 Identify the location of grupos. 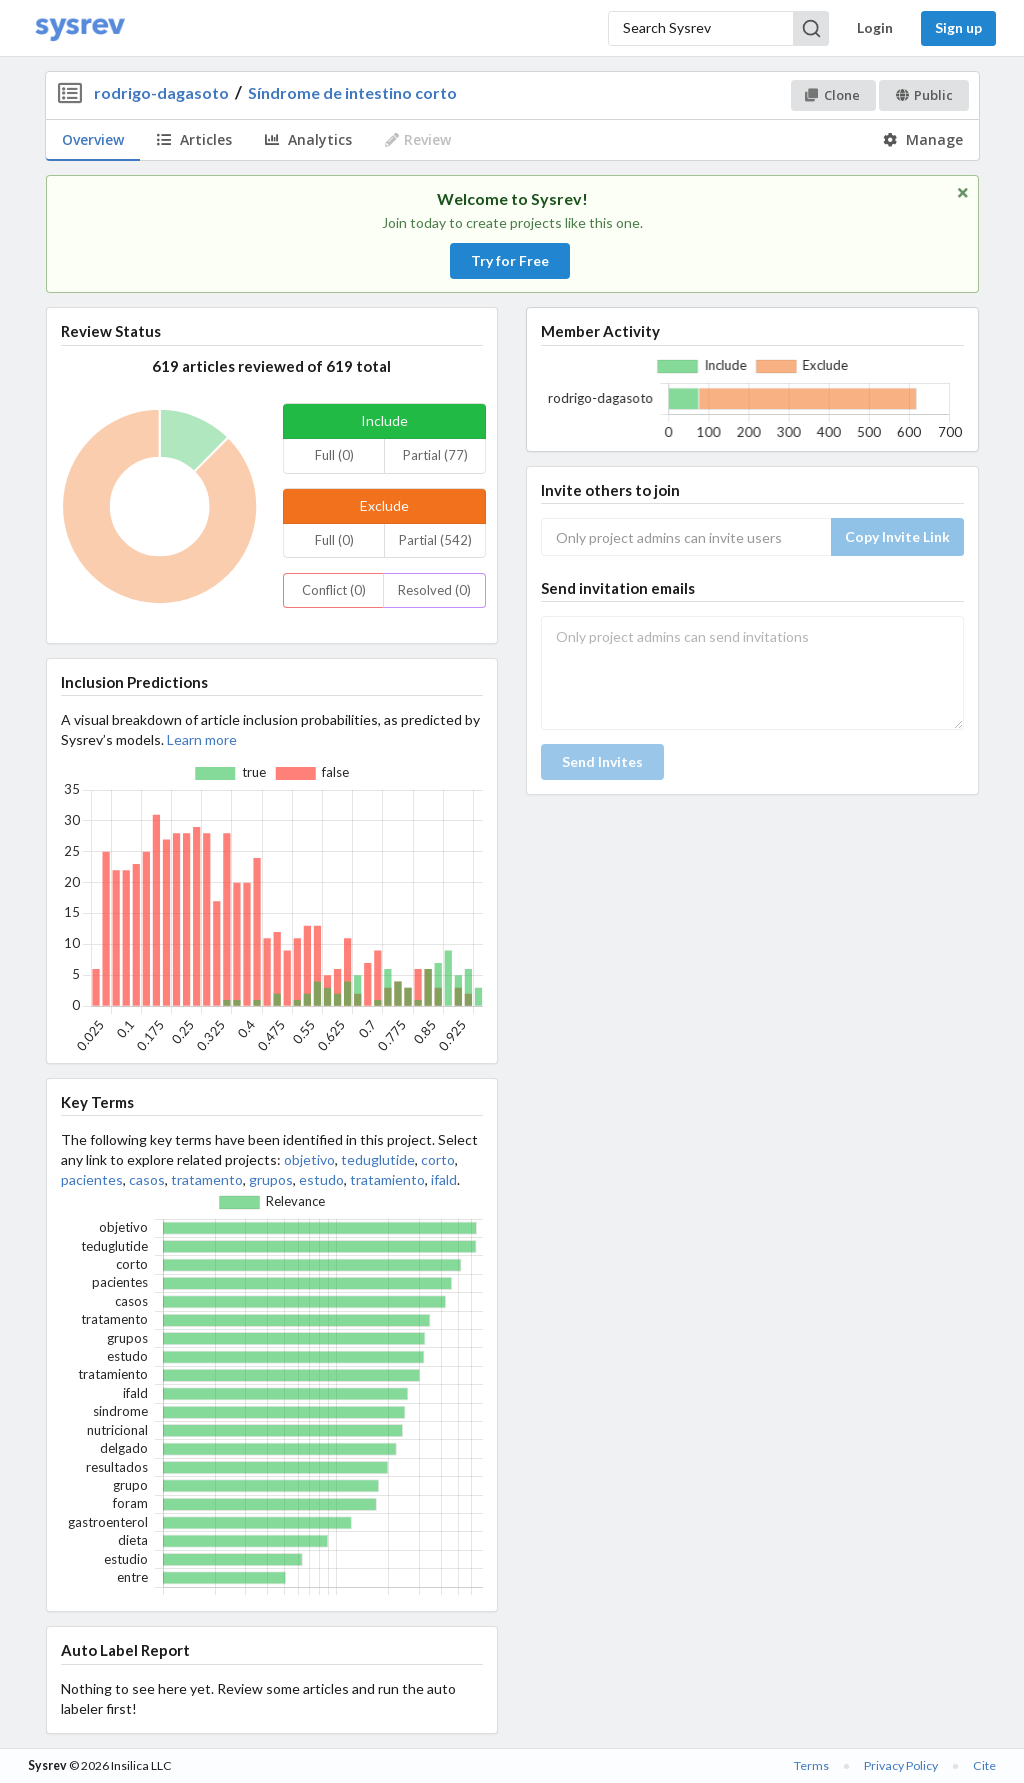
(271, 1179).